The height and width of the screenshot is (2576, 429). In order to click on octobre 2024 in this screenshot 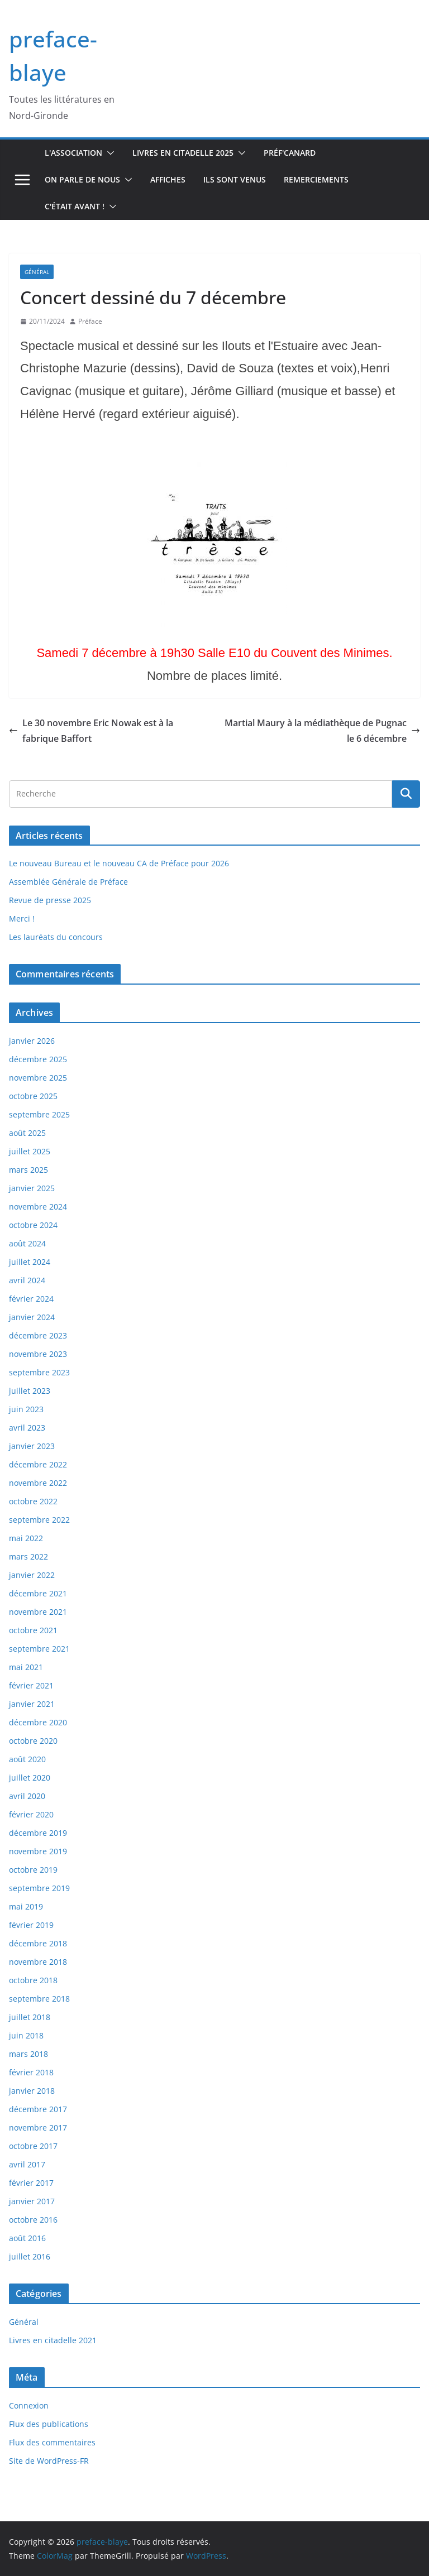, I will do `click(33, 1225)`.